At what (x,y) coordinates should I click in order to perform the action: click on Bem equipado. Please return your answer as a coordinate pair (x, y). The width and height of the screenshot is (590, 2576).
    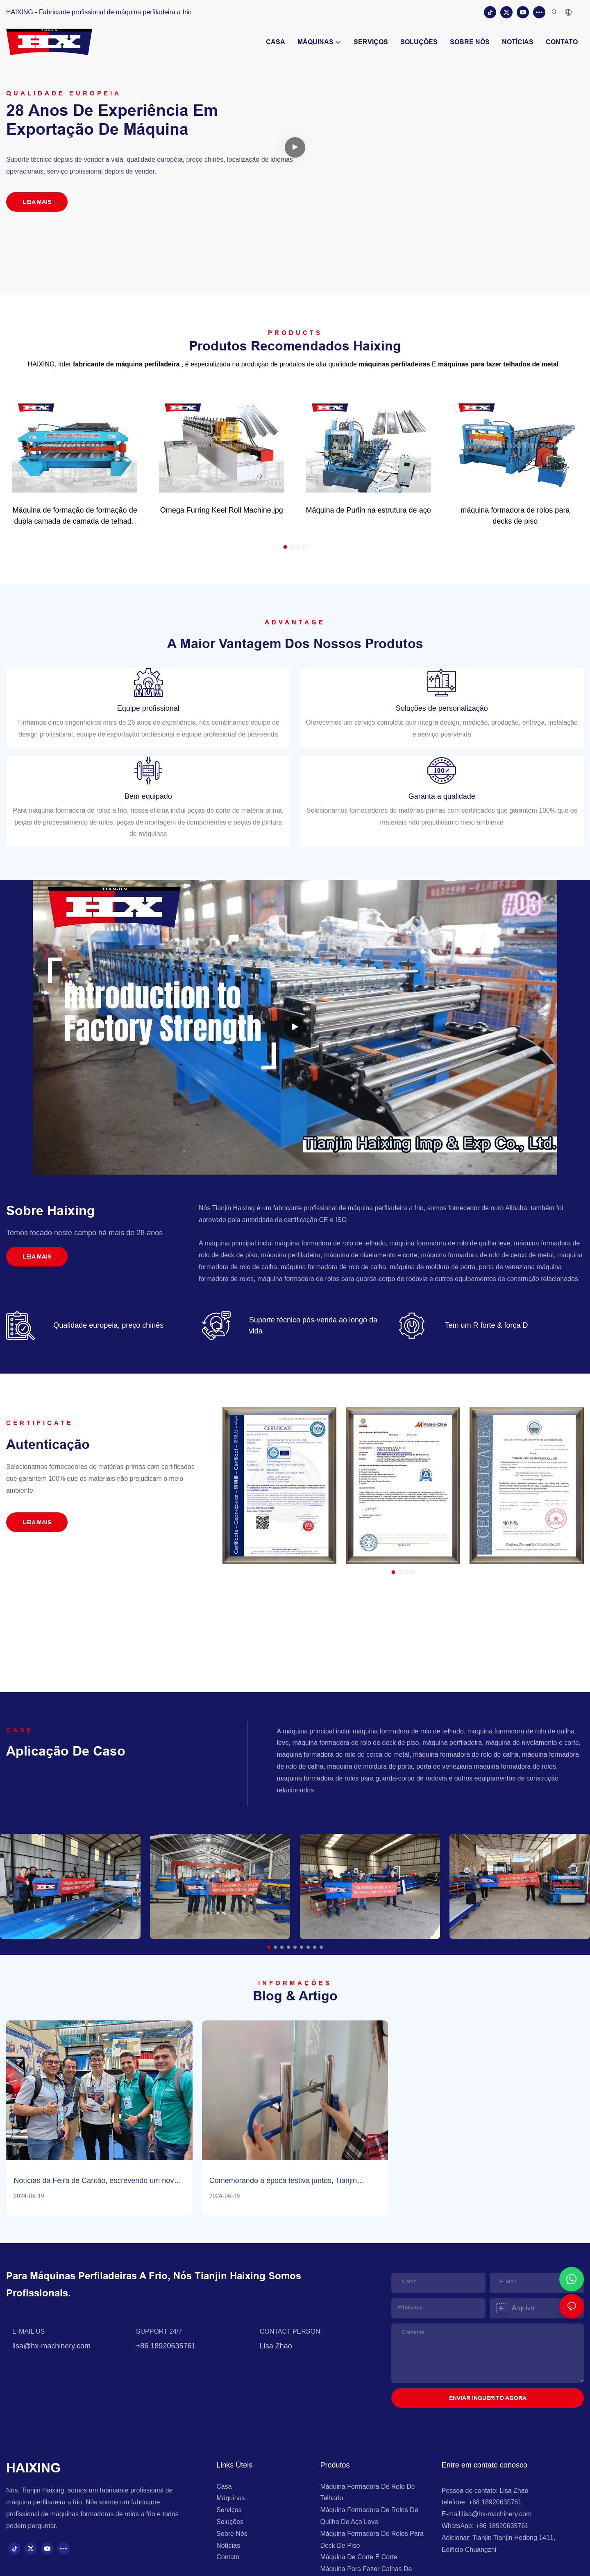
    Looking at the image, I should click on (148, 796).